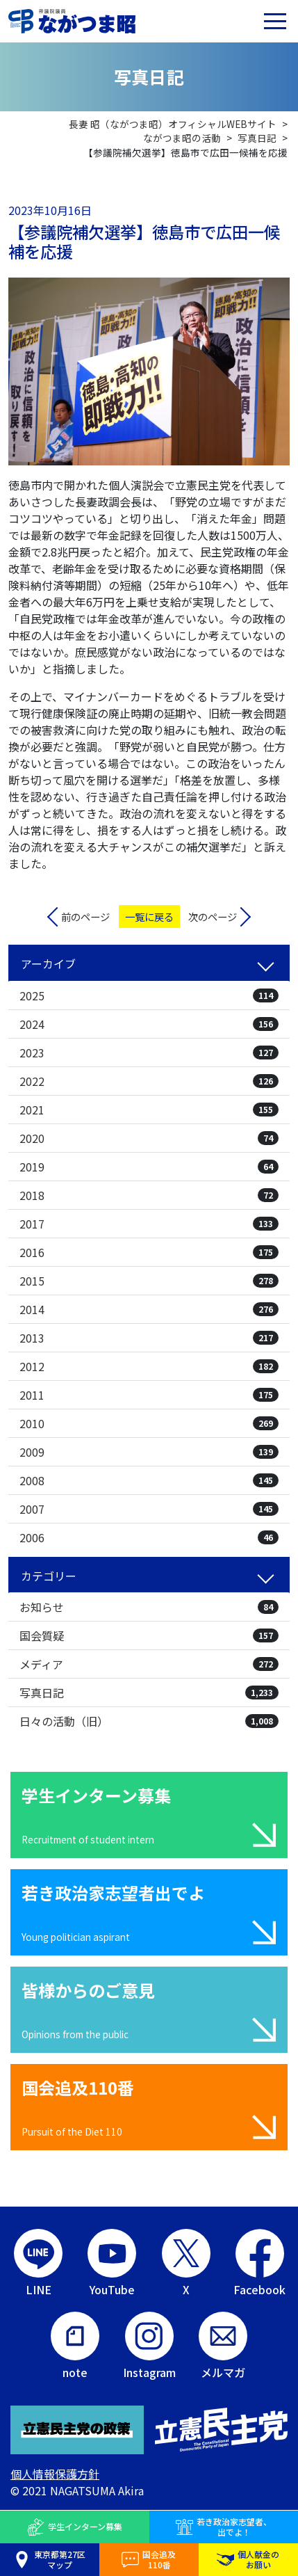 The image size is (298, 2576). Describe the element at coordinates (149, 1537) in the screenshot. I see `2006` at that location.